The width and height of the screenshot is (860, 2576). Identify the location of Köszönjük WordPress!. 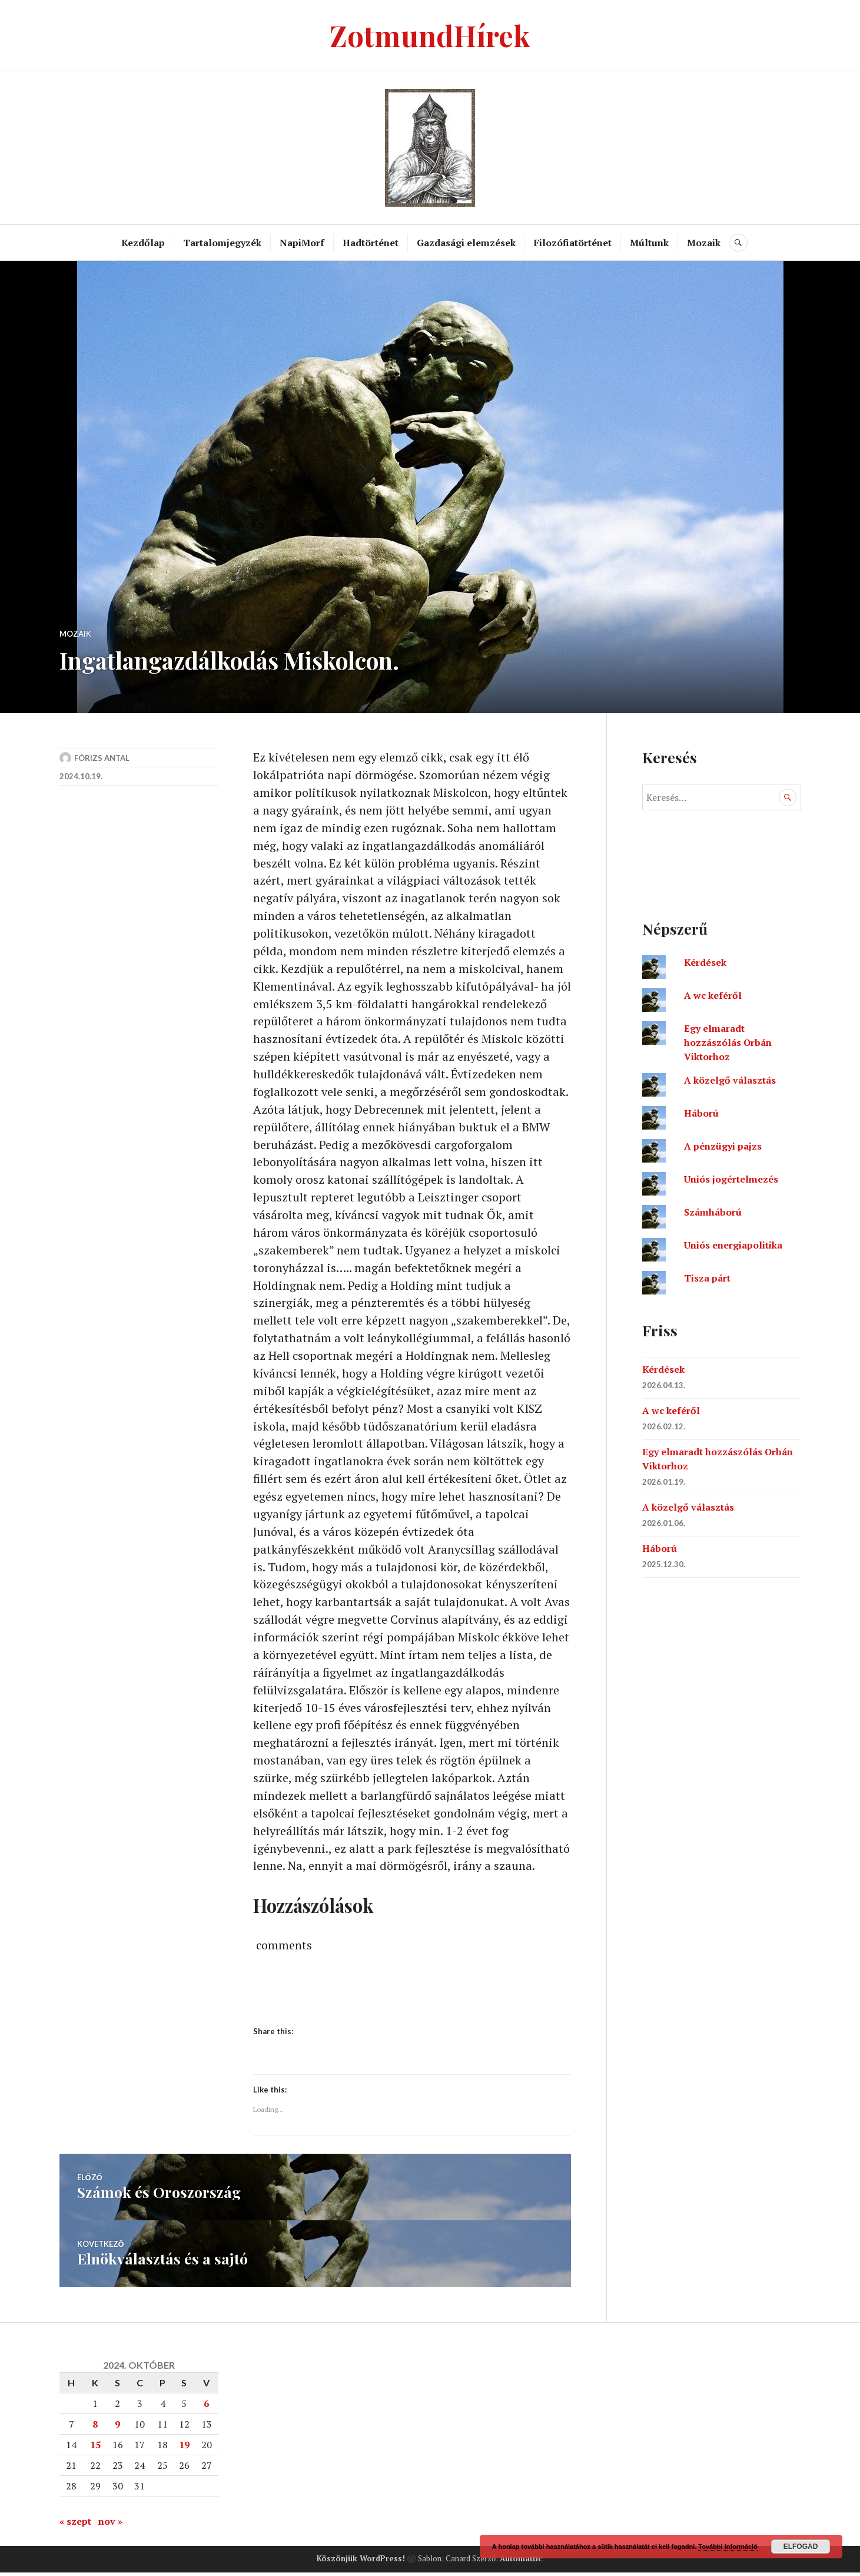
(361, 2562).